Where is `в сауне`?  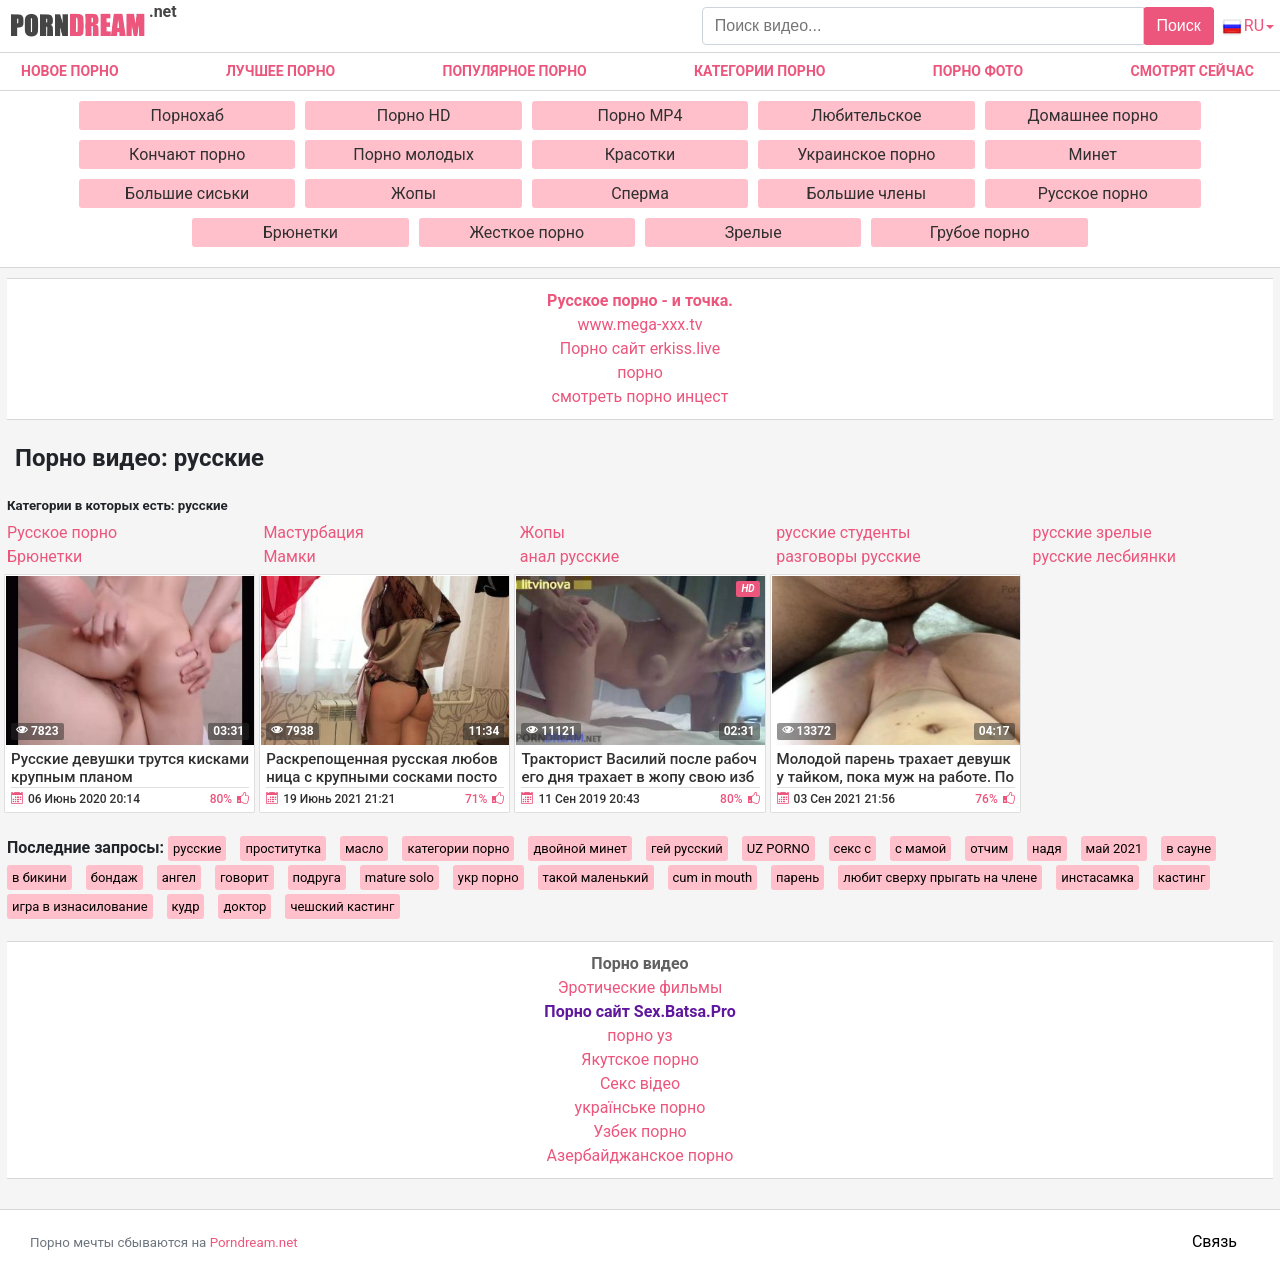 в сауне is located at coordinates (1188, 848).